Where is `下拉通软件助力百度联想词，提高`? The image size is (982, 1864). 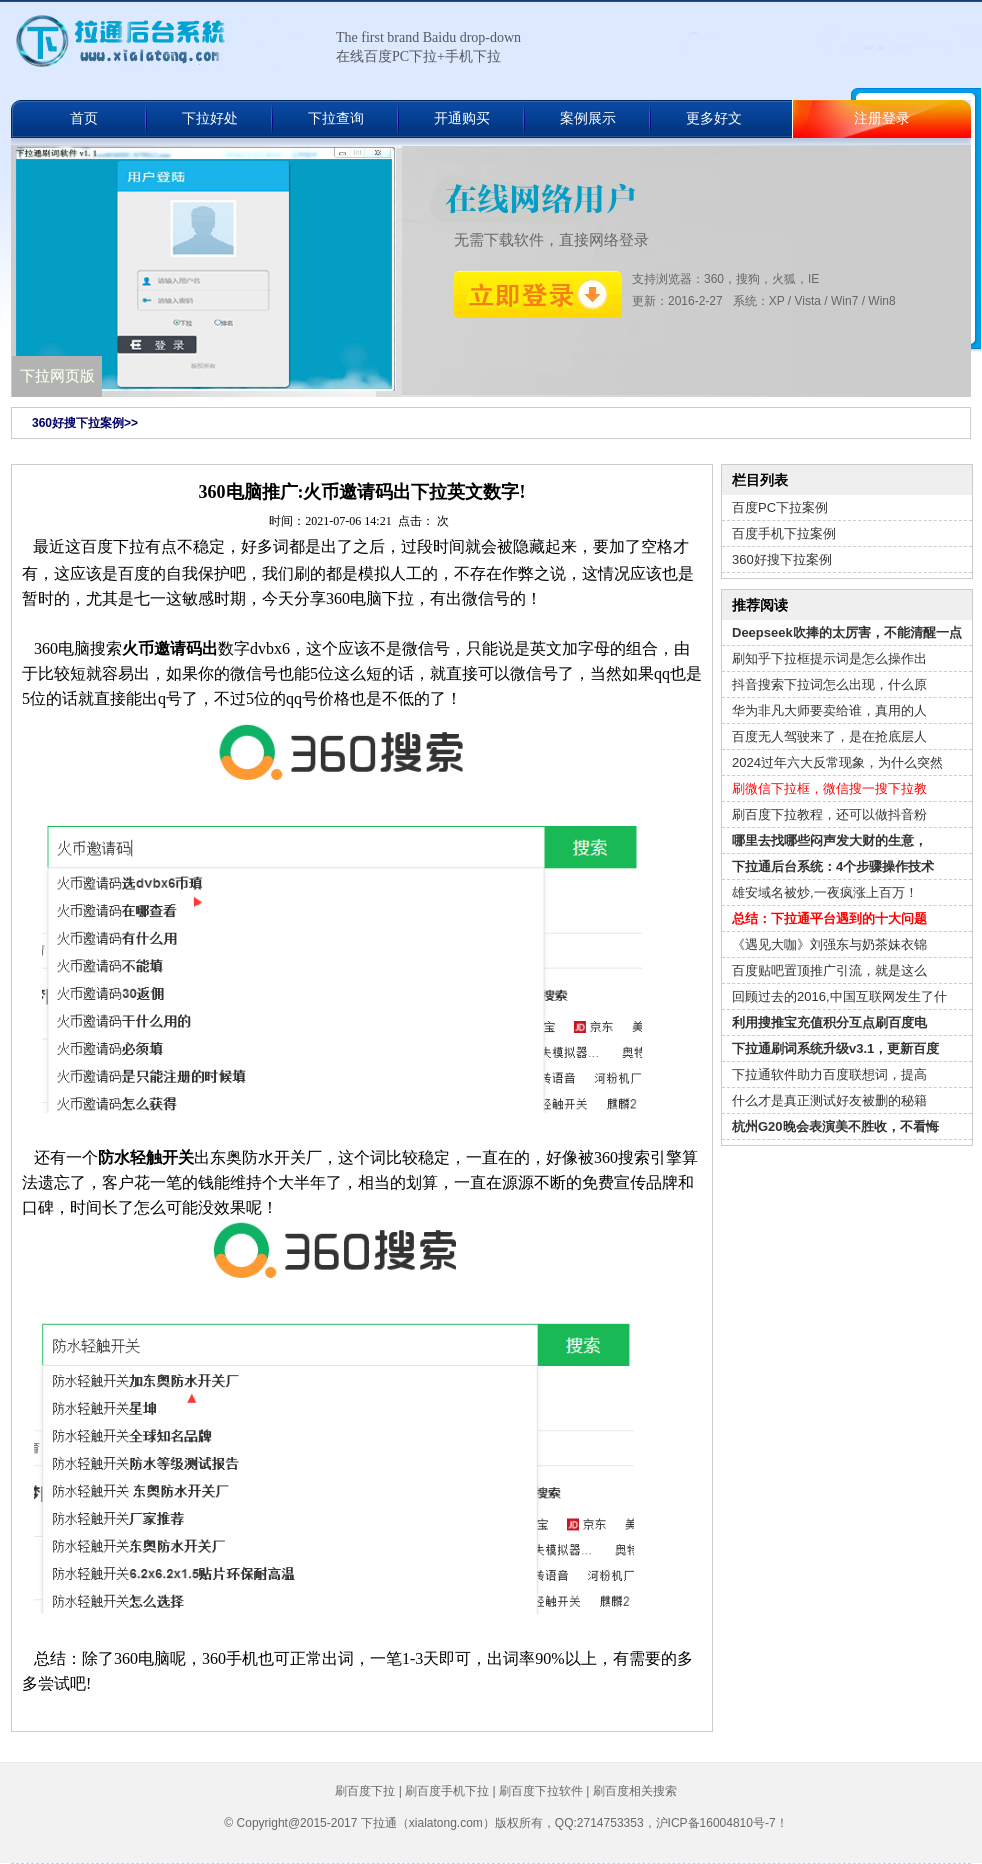 下拉通软件助力百度联想词，提高 is located at coordinates (829, 1074).